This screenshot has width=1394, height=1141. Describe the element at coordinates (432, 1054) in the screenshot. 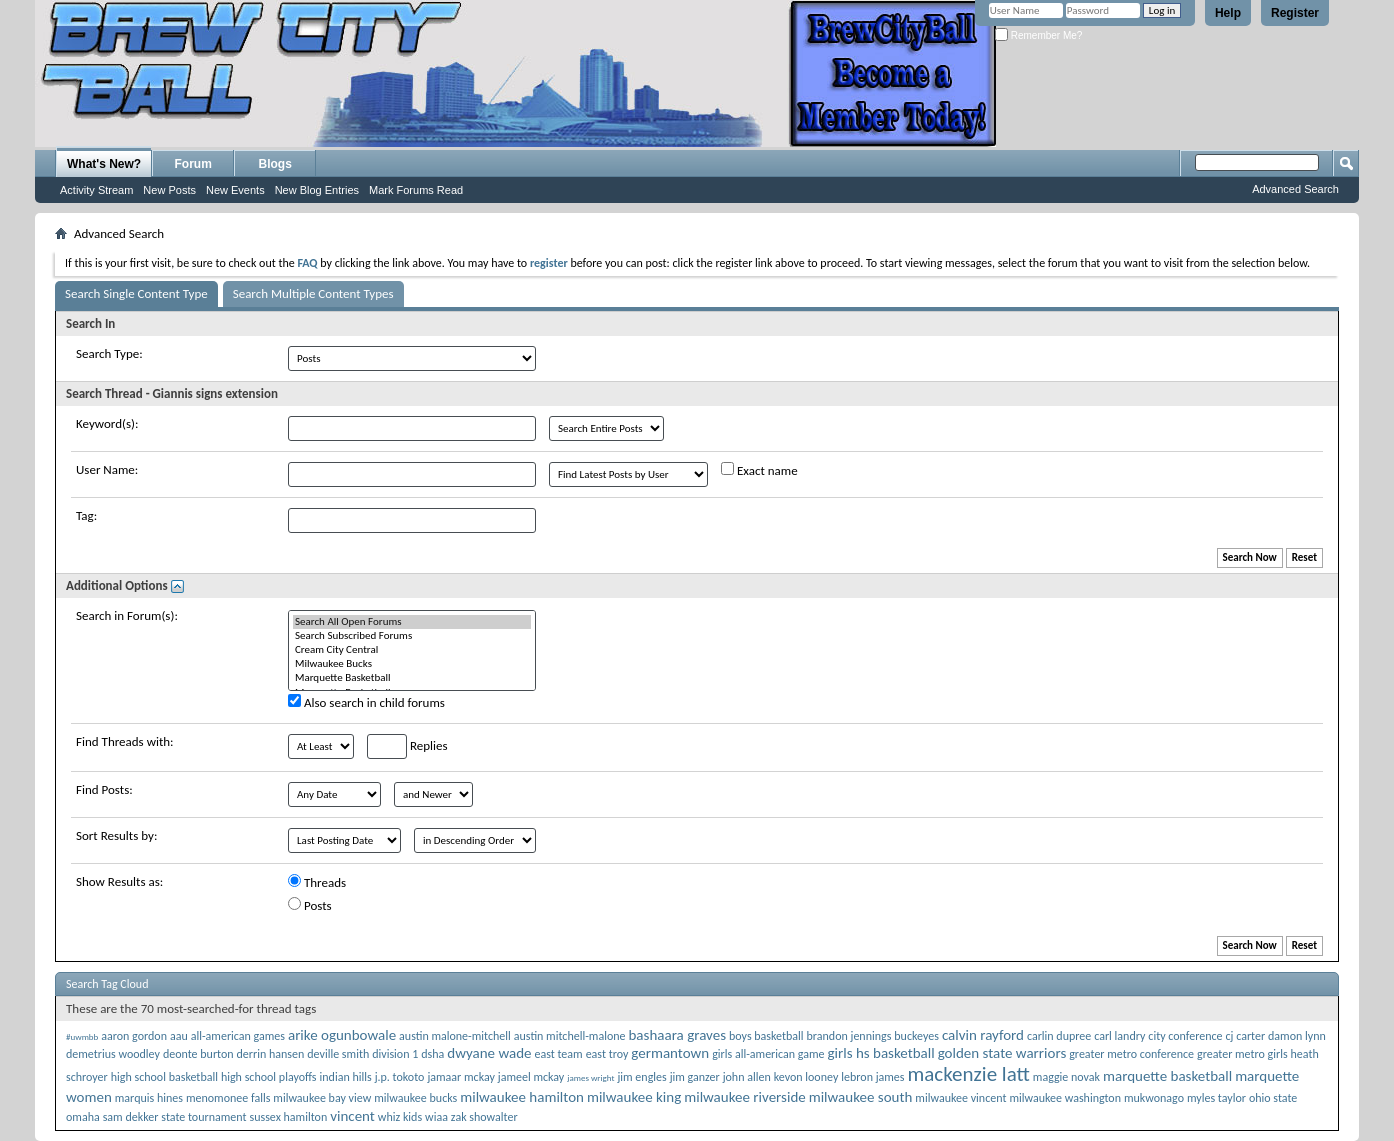

I see `dsha` at that location.